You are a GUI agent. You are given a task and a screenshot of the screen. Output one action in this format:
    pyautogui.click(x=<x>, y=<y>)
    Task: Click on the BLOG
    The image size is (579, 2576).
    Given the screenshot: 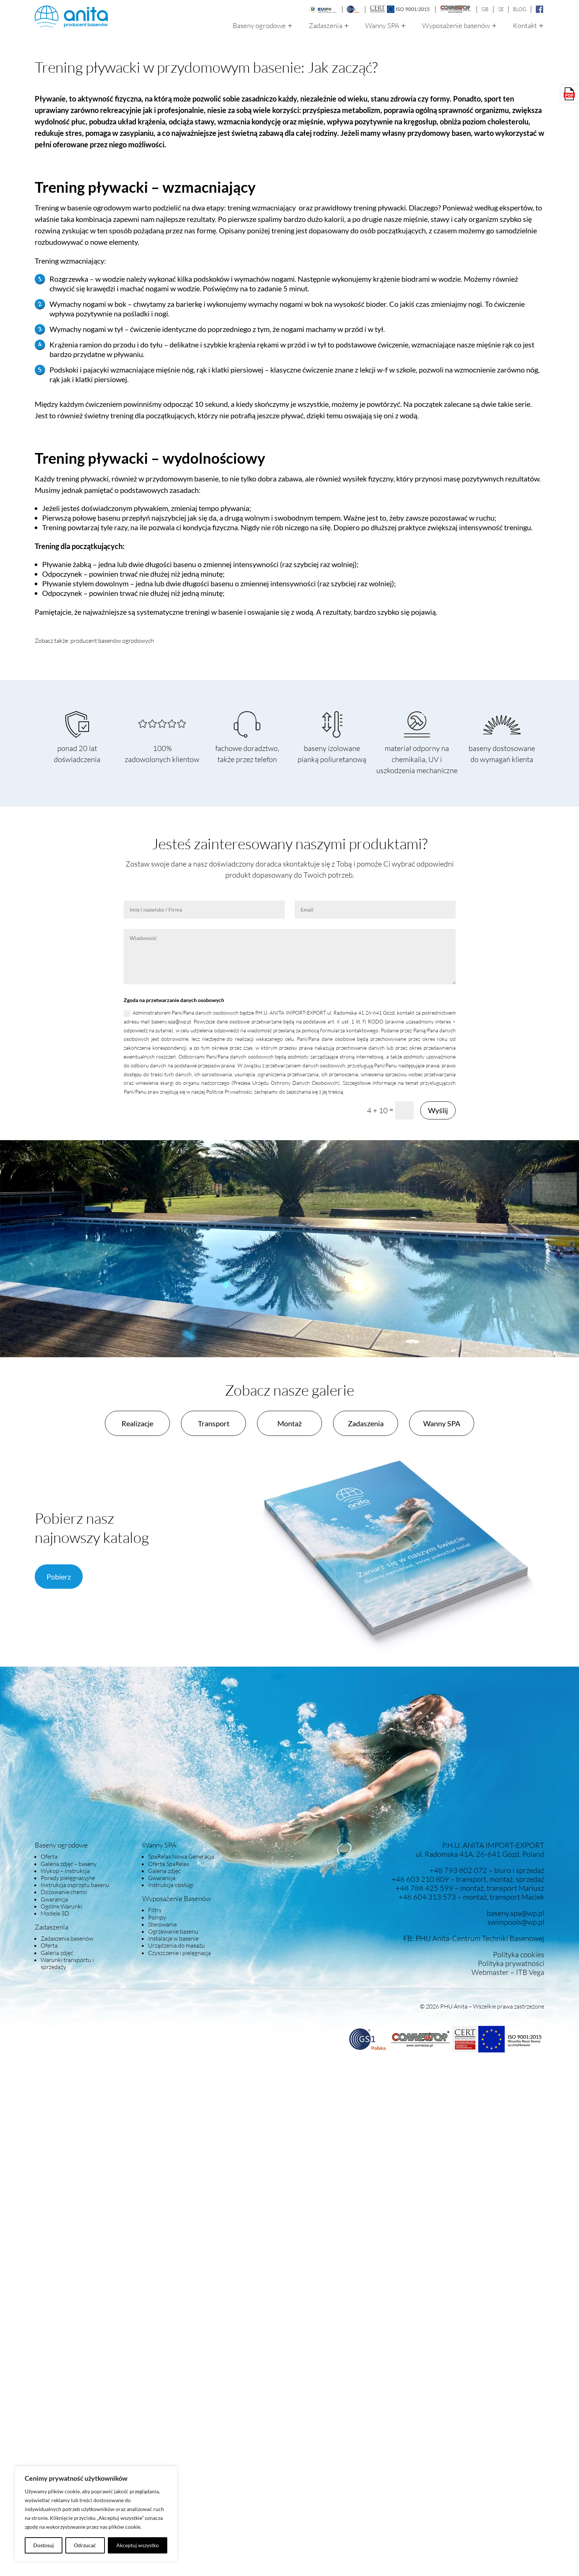 What is the action you would take?
    pyautogui.click(x=519, y=9)
    